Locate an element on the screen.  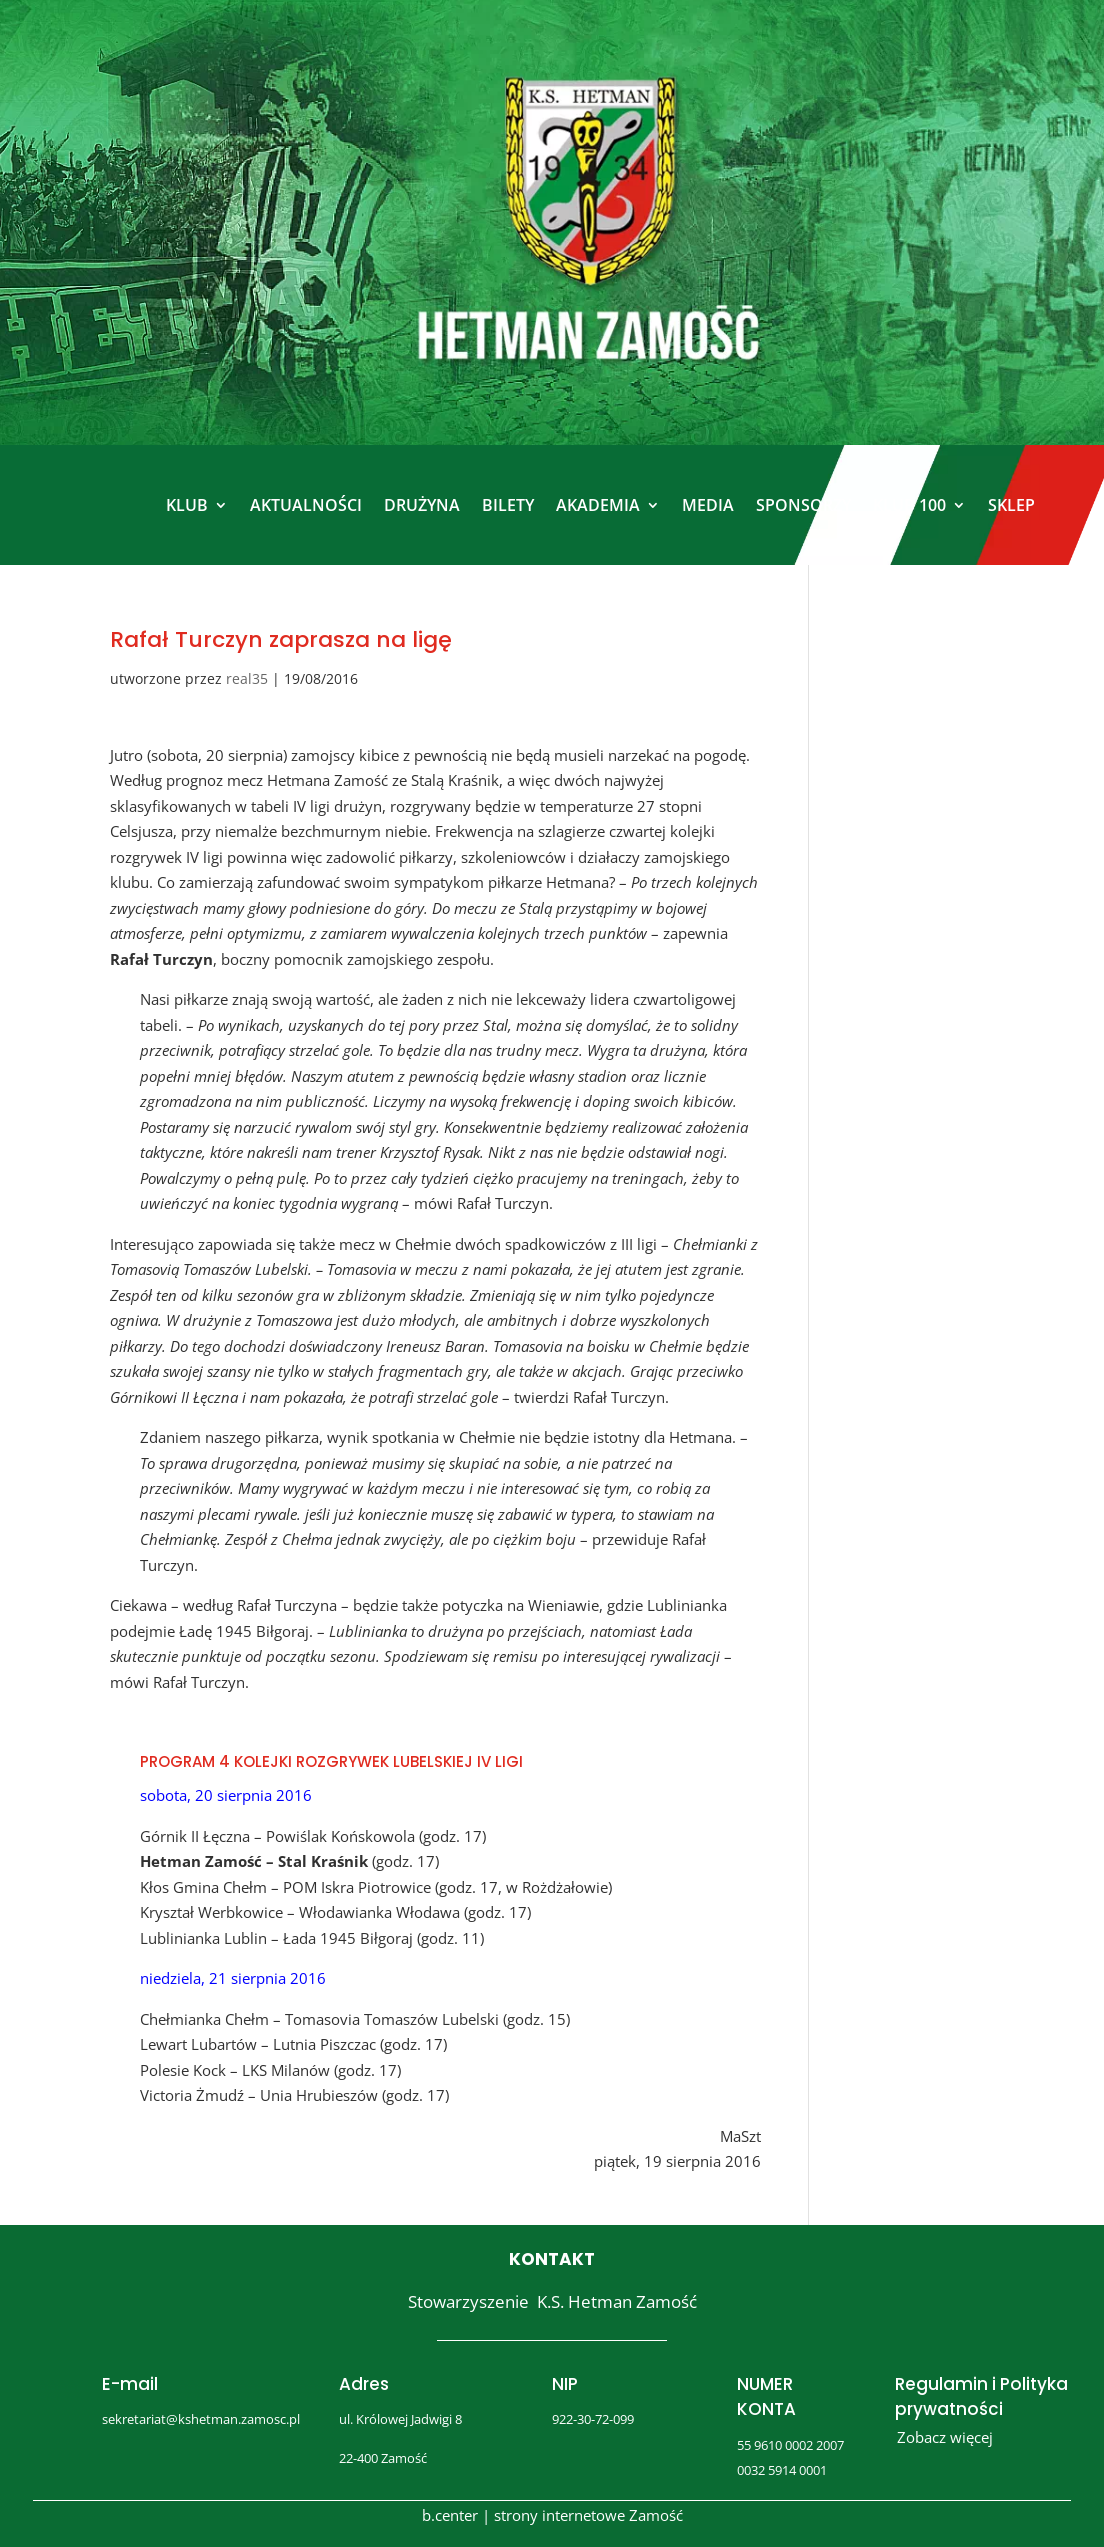
b.center | strony internetowe Zamość is located at coordinates (552, 2515).